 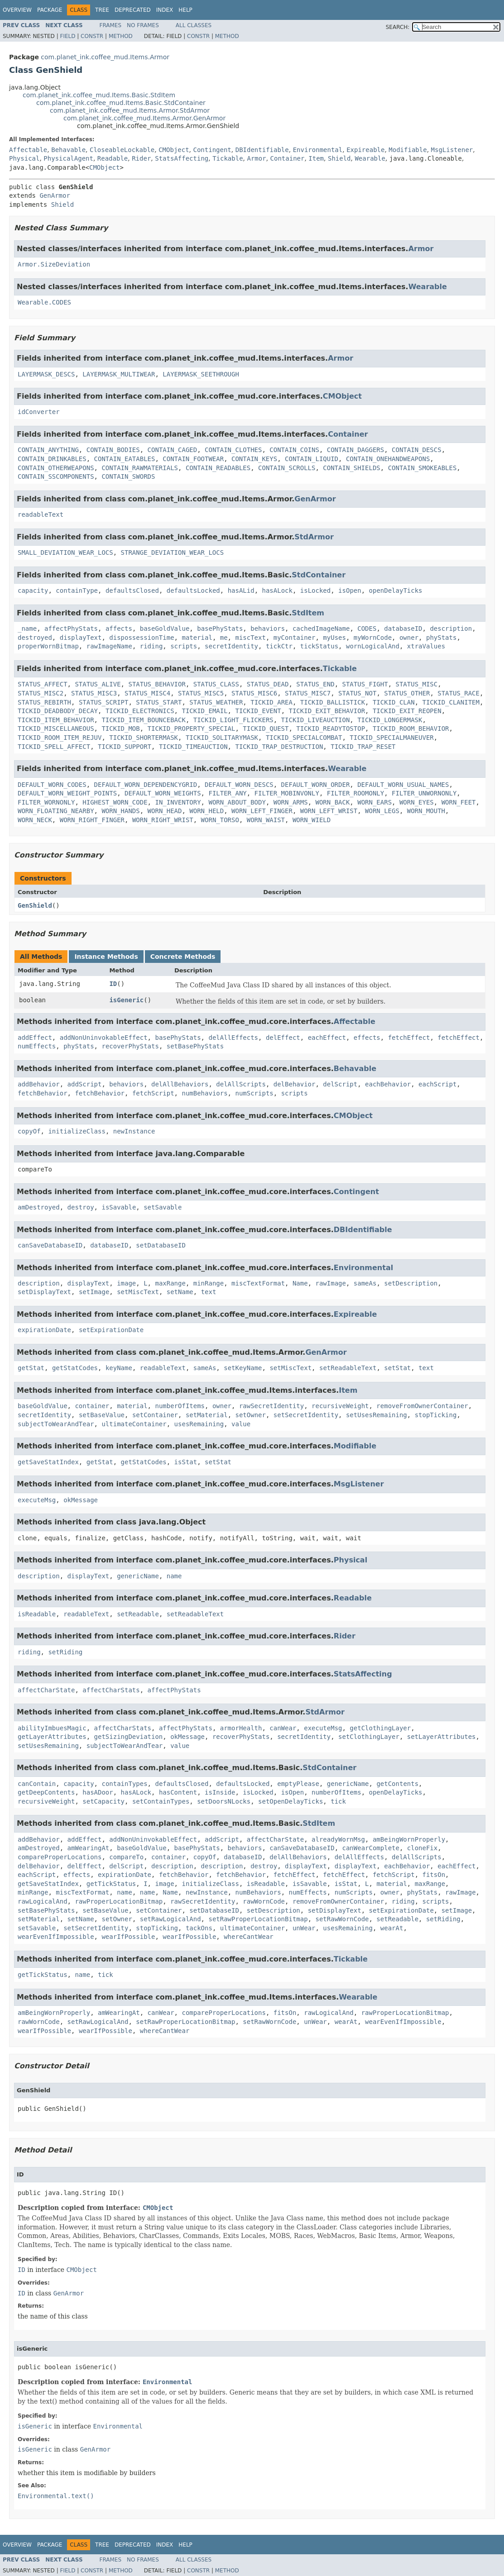 I want to click on eachEffect, so click(x=327, y=1037).